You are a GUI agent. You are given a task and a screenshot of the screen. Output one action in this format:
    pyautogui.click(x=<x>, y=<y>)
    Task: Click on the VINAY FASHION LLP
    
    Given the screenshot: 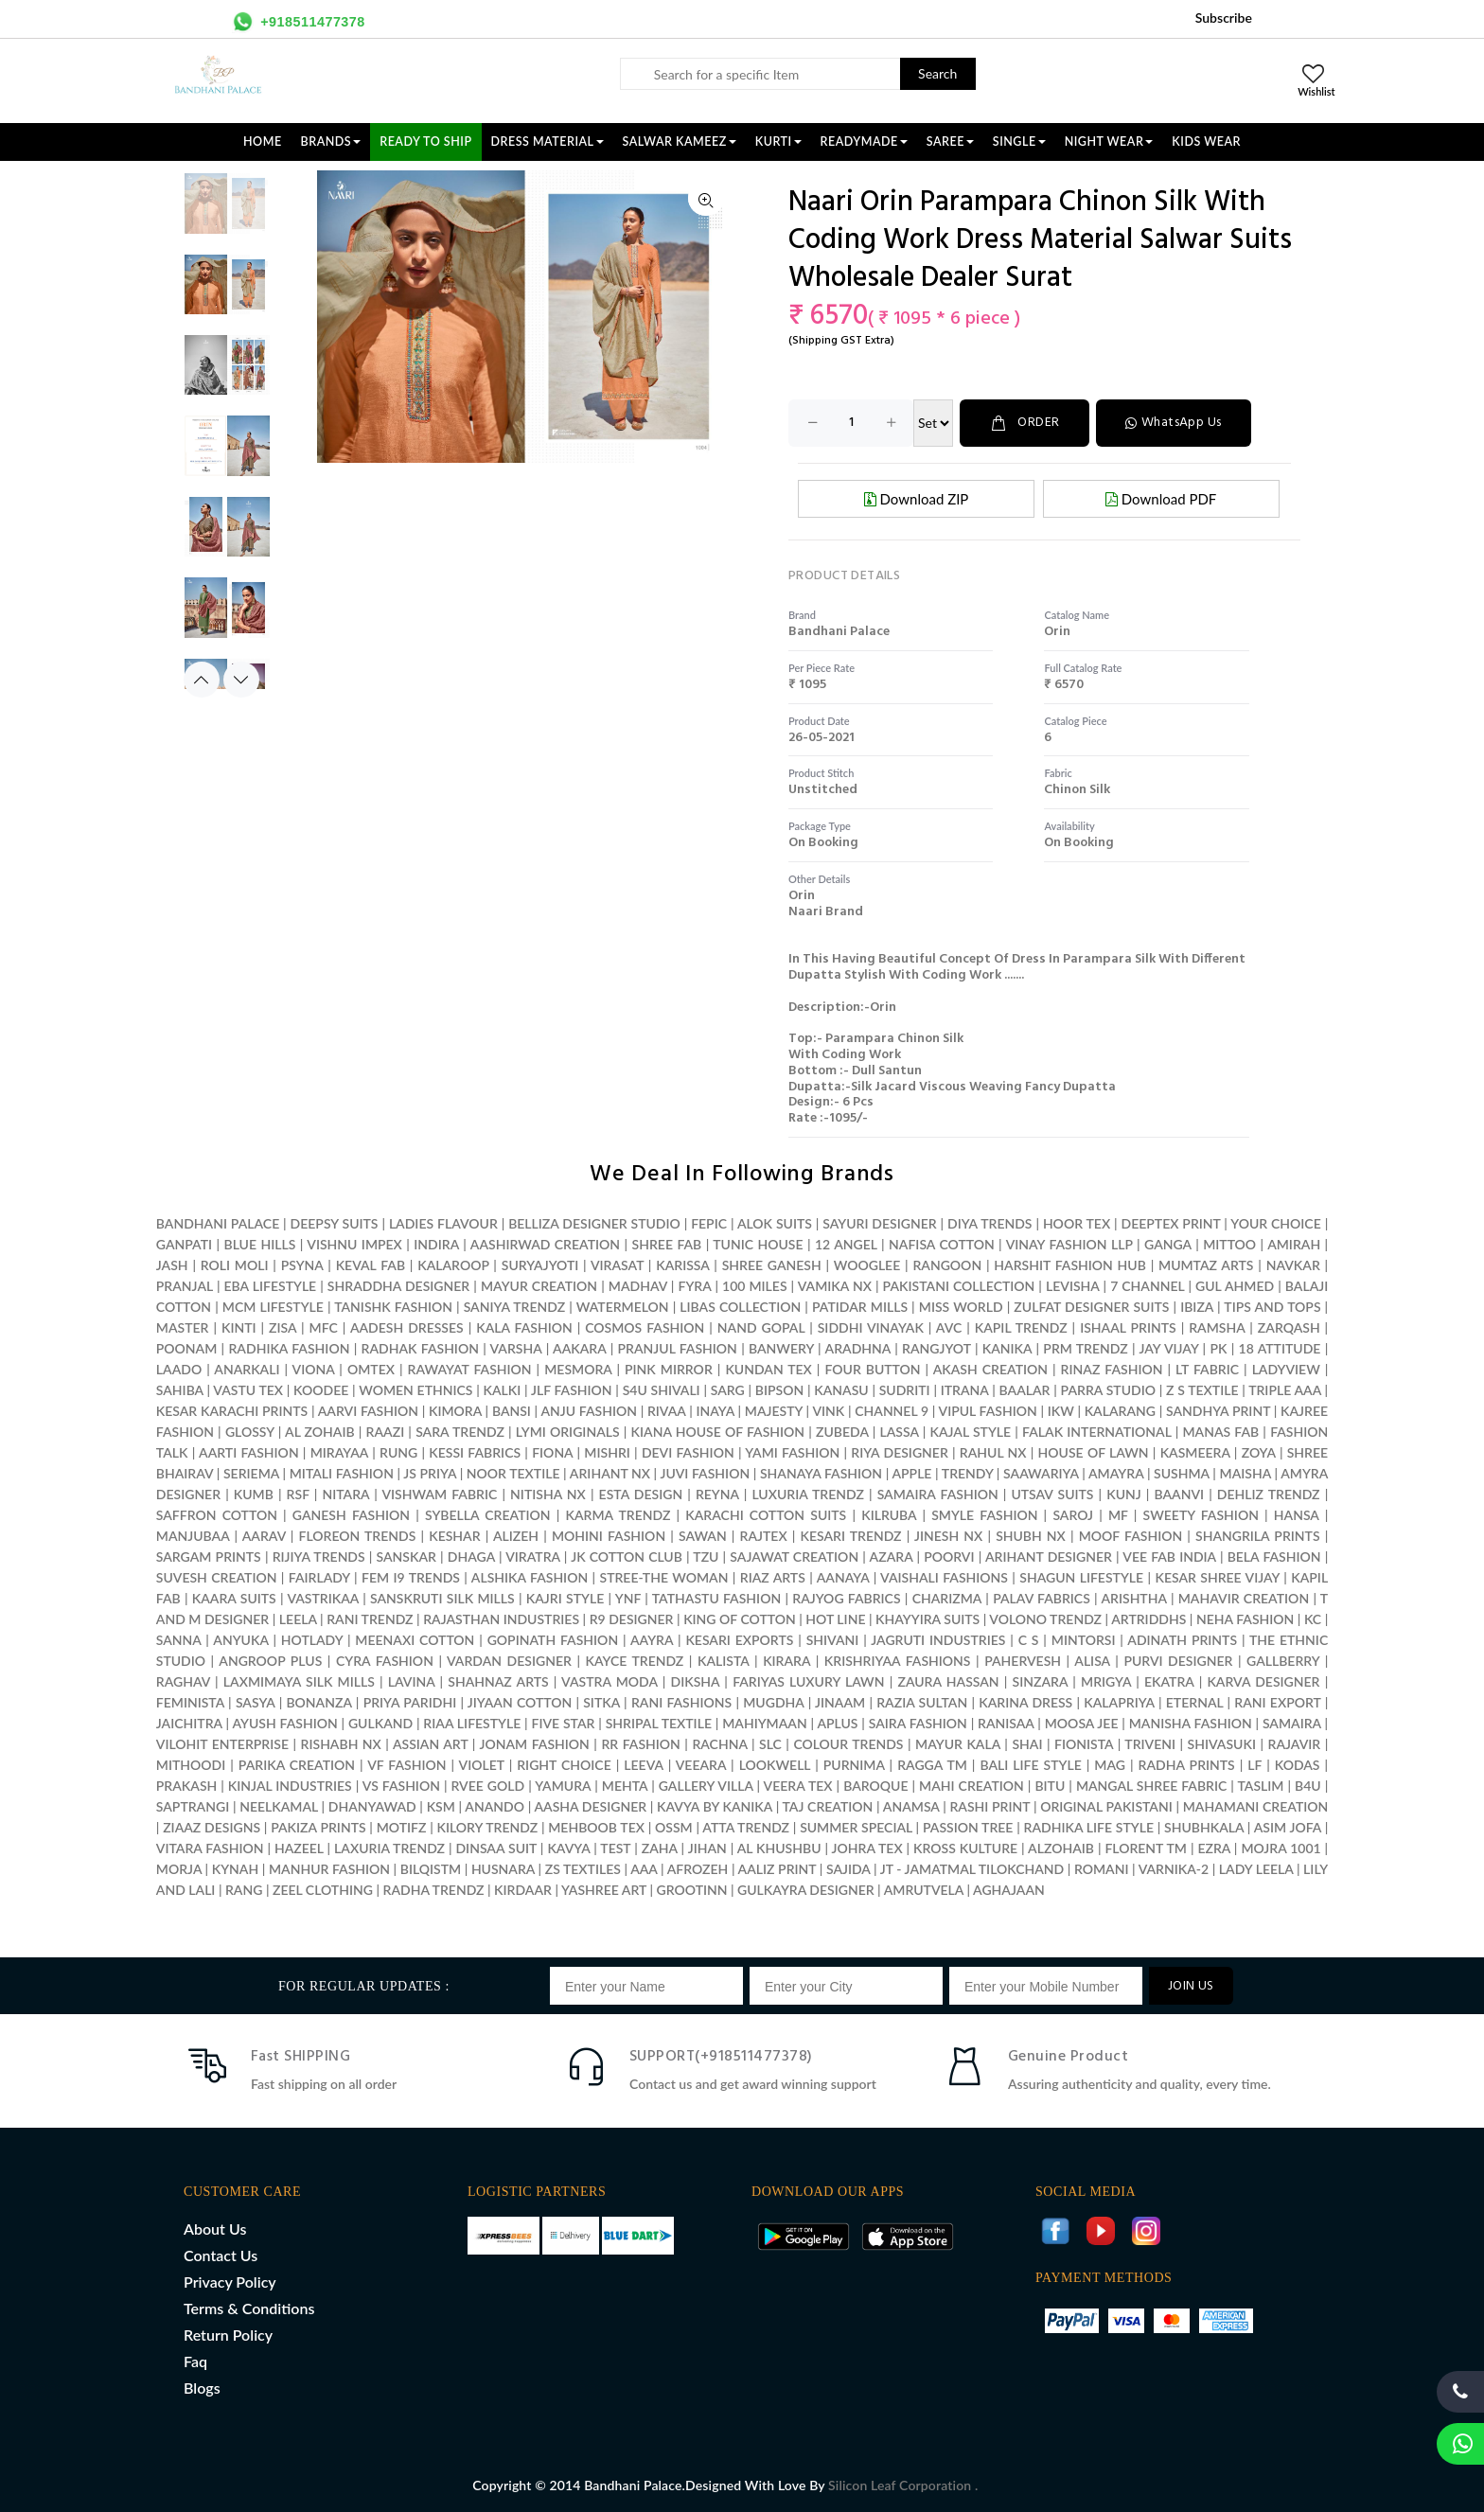 What is the action you would take?
    pyautogui.click(x=1069, y=1244)
    